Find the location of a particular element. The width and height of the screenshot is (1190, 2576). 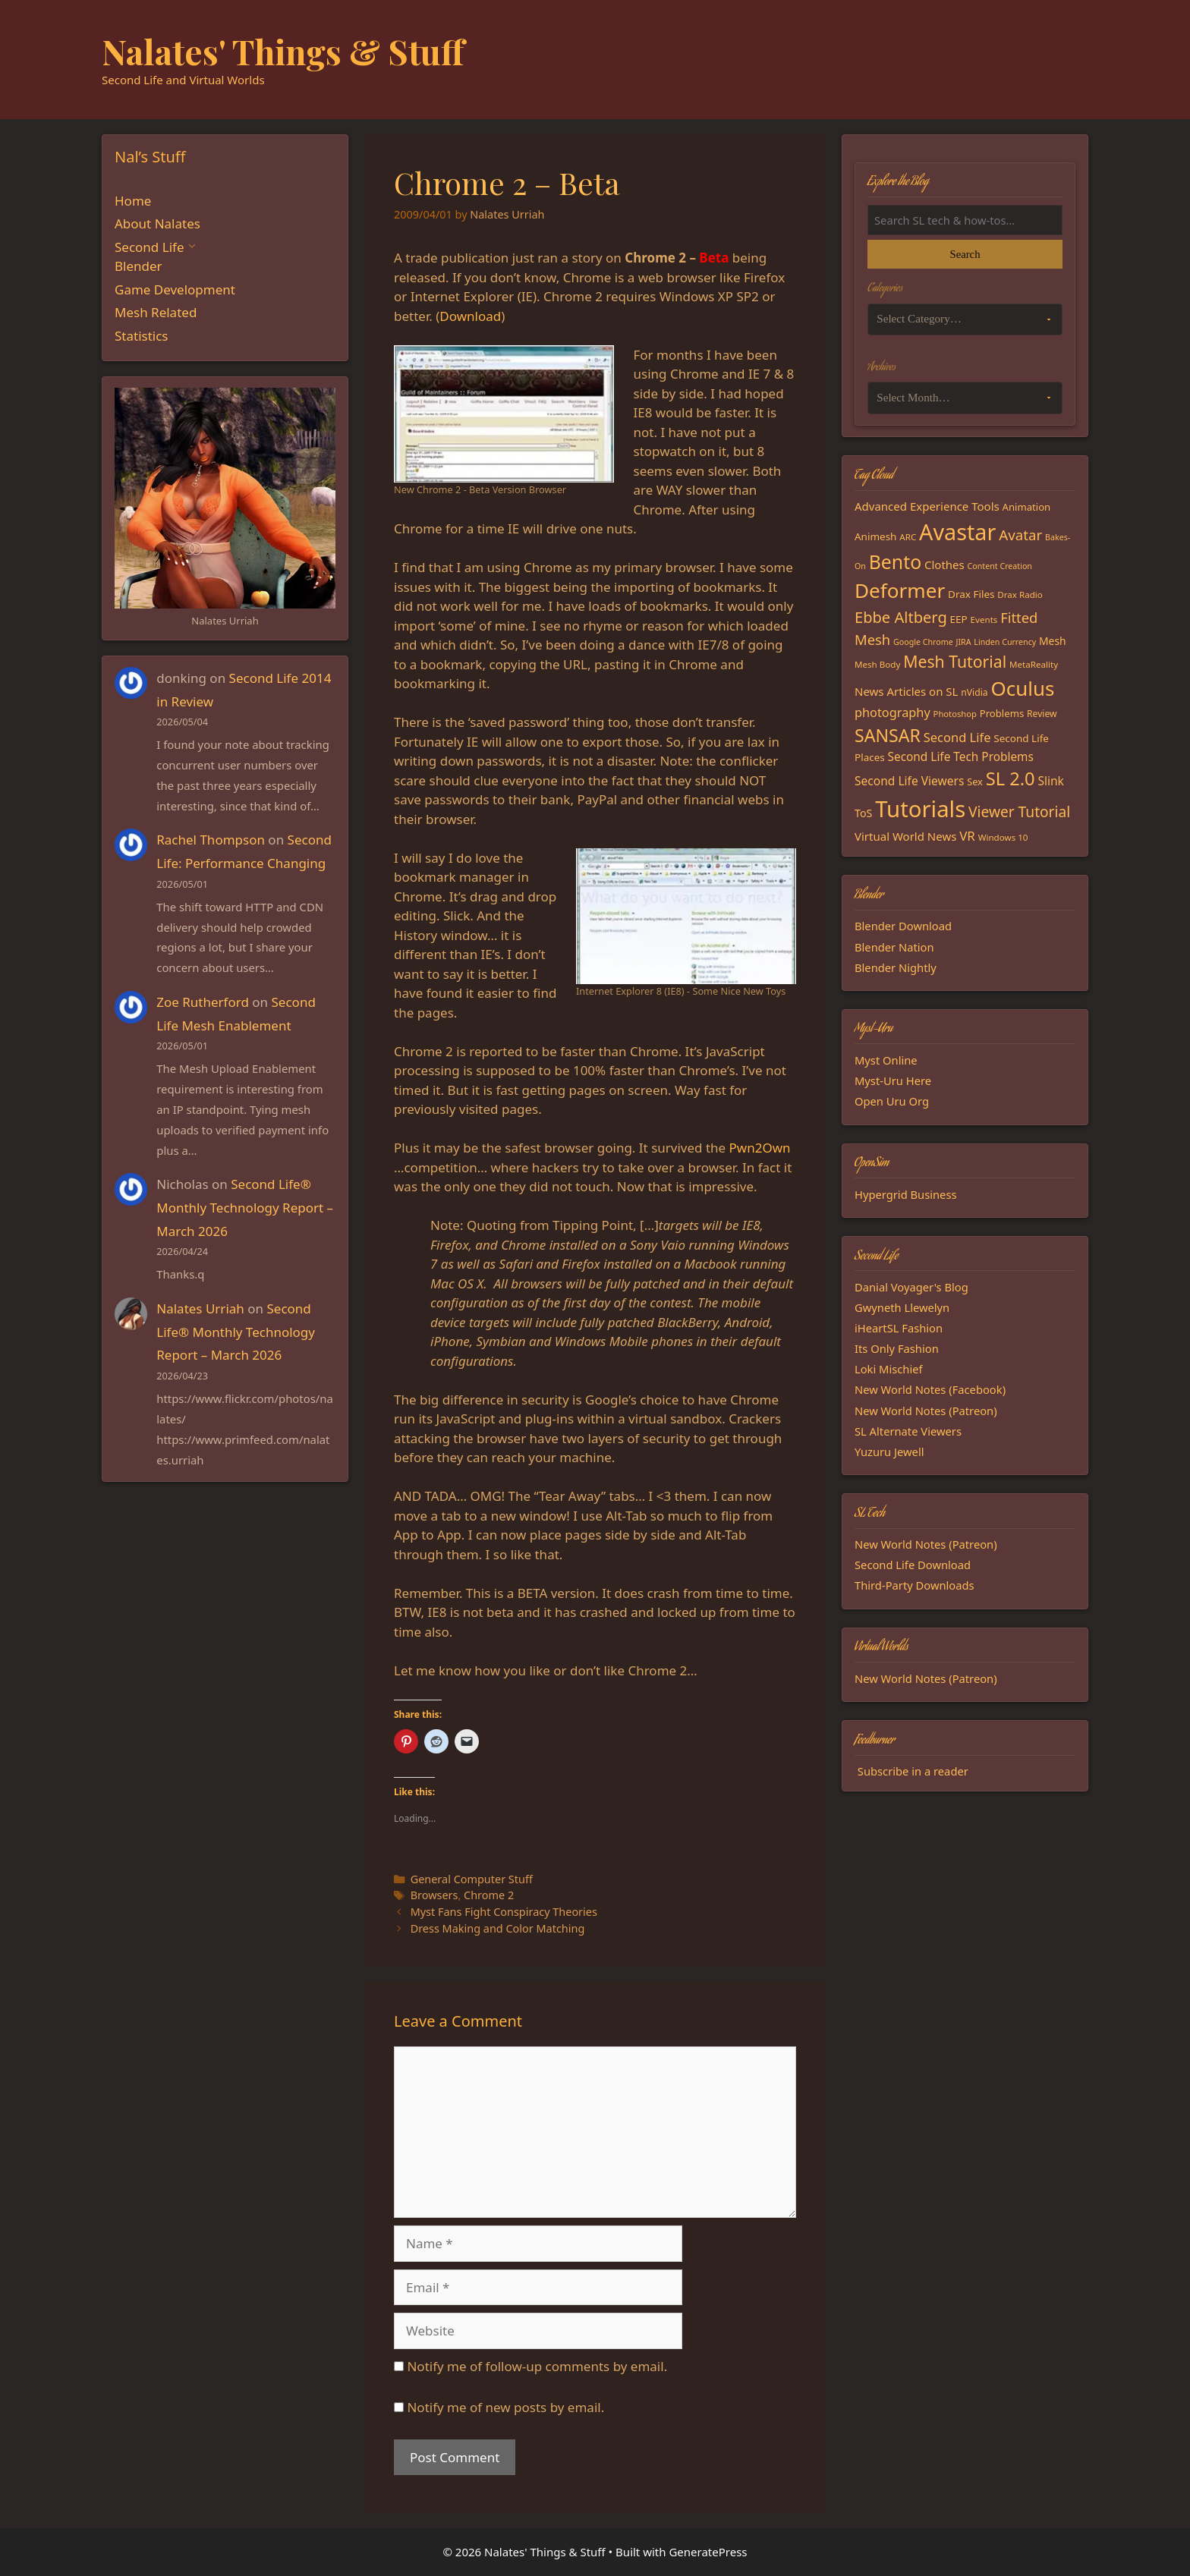

Advanced Experience Tools [Advanced Experience Tools (23 items)] is located at coordinates (927, 506).